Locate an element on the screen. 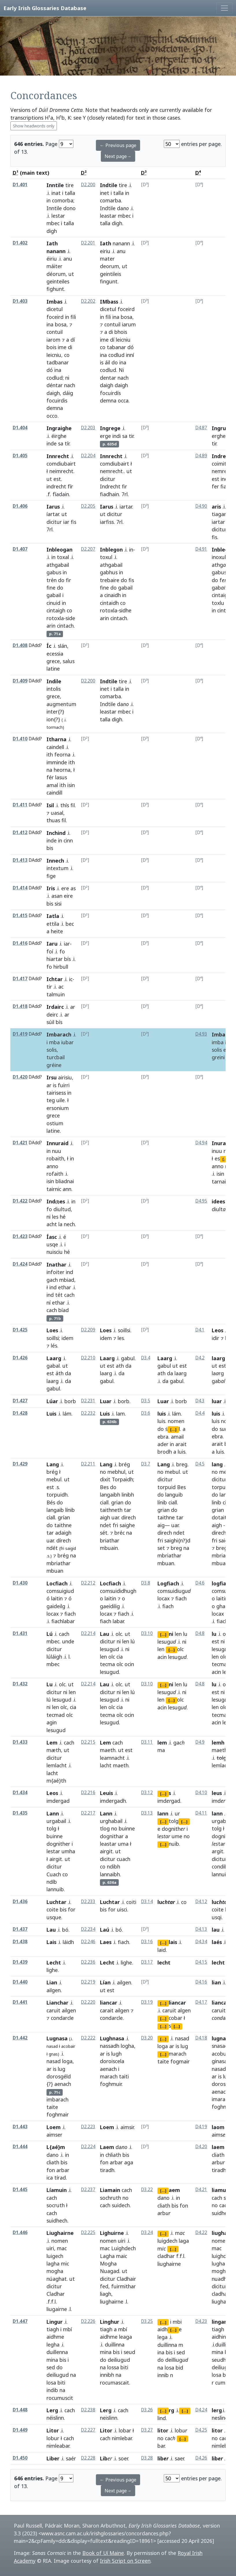 The width and height of the screenshot is (236, 2576). D3.10 is located at coordinates (147, 1633).